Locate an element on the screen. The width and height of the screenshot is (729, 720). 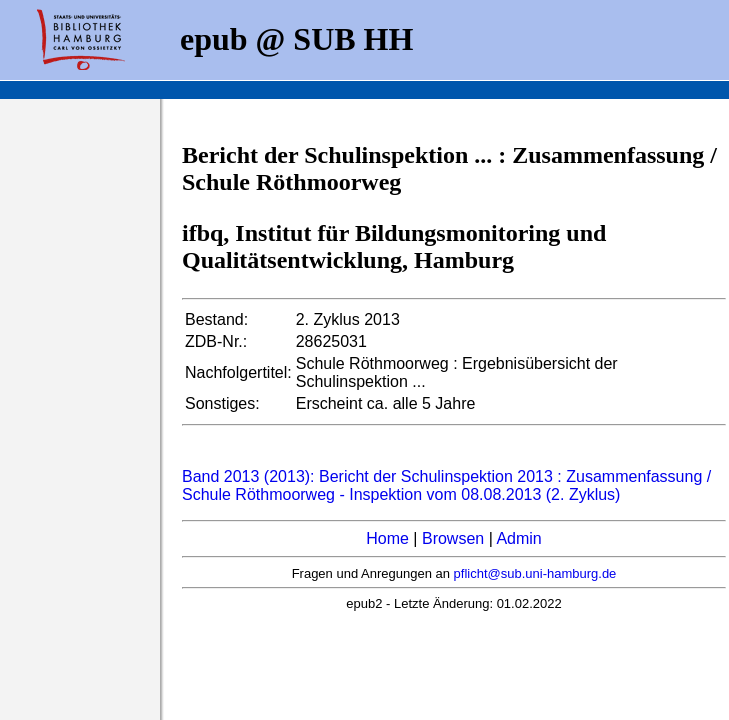
Admin is located at coordinates (518, 538).